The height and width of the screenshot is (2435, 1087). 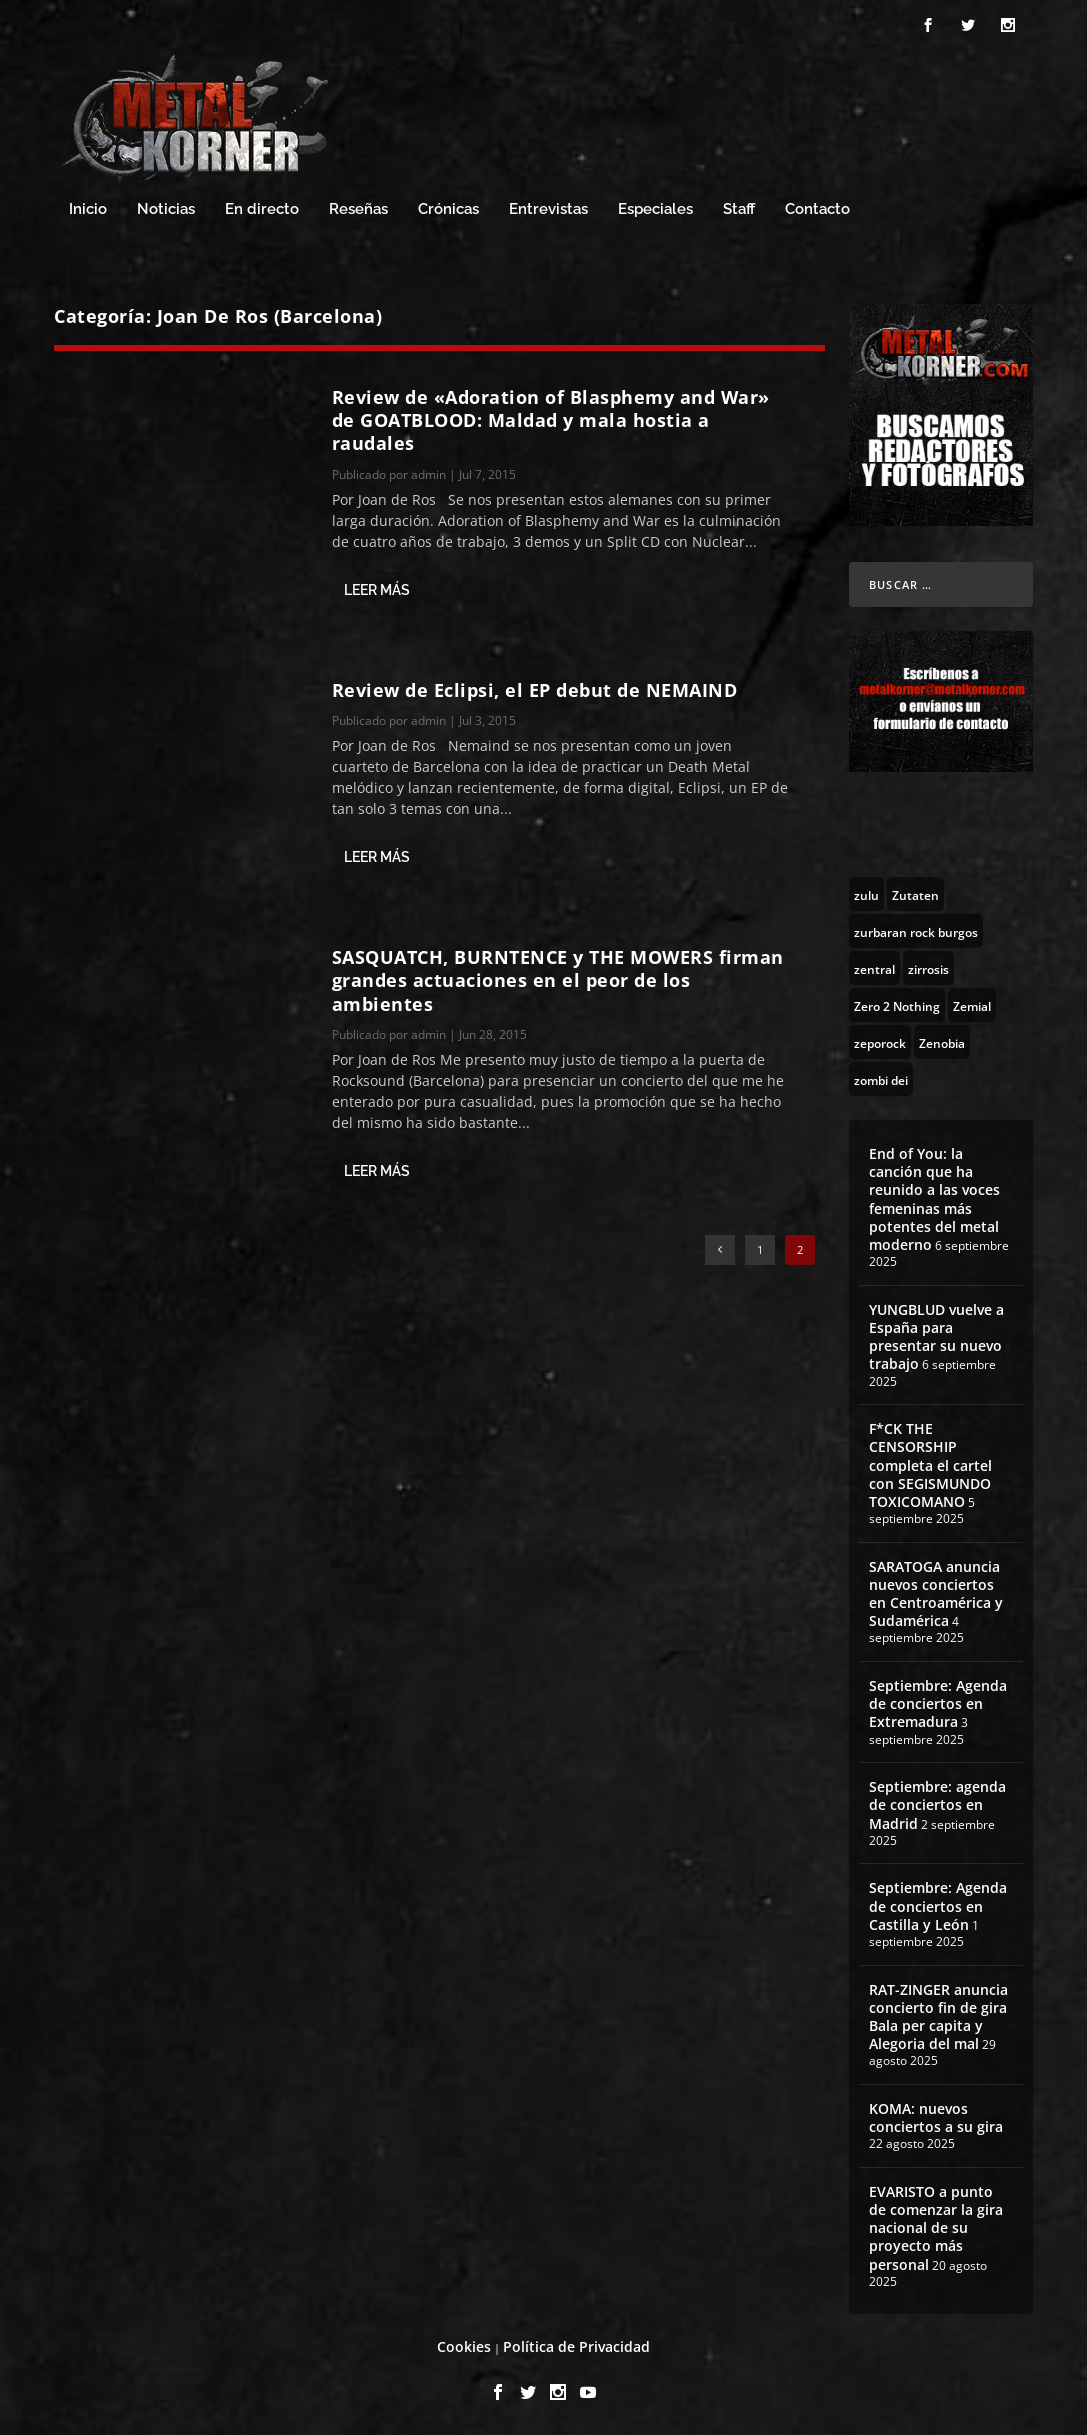 What do you see at coordinates (972, 1005) in the screenshot?
I see `[Zemial (2 topics)]` at bounding box center [972, 1005].